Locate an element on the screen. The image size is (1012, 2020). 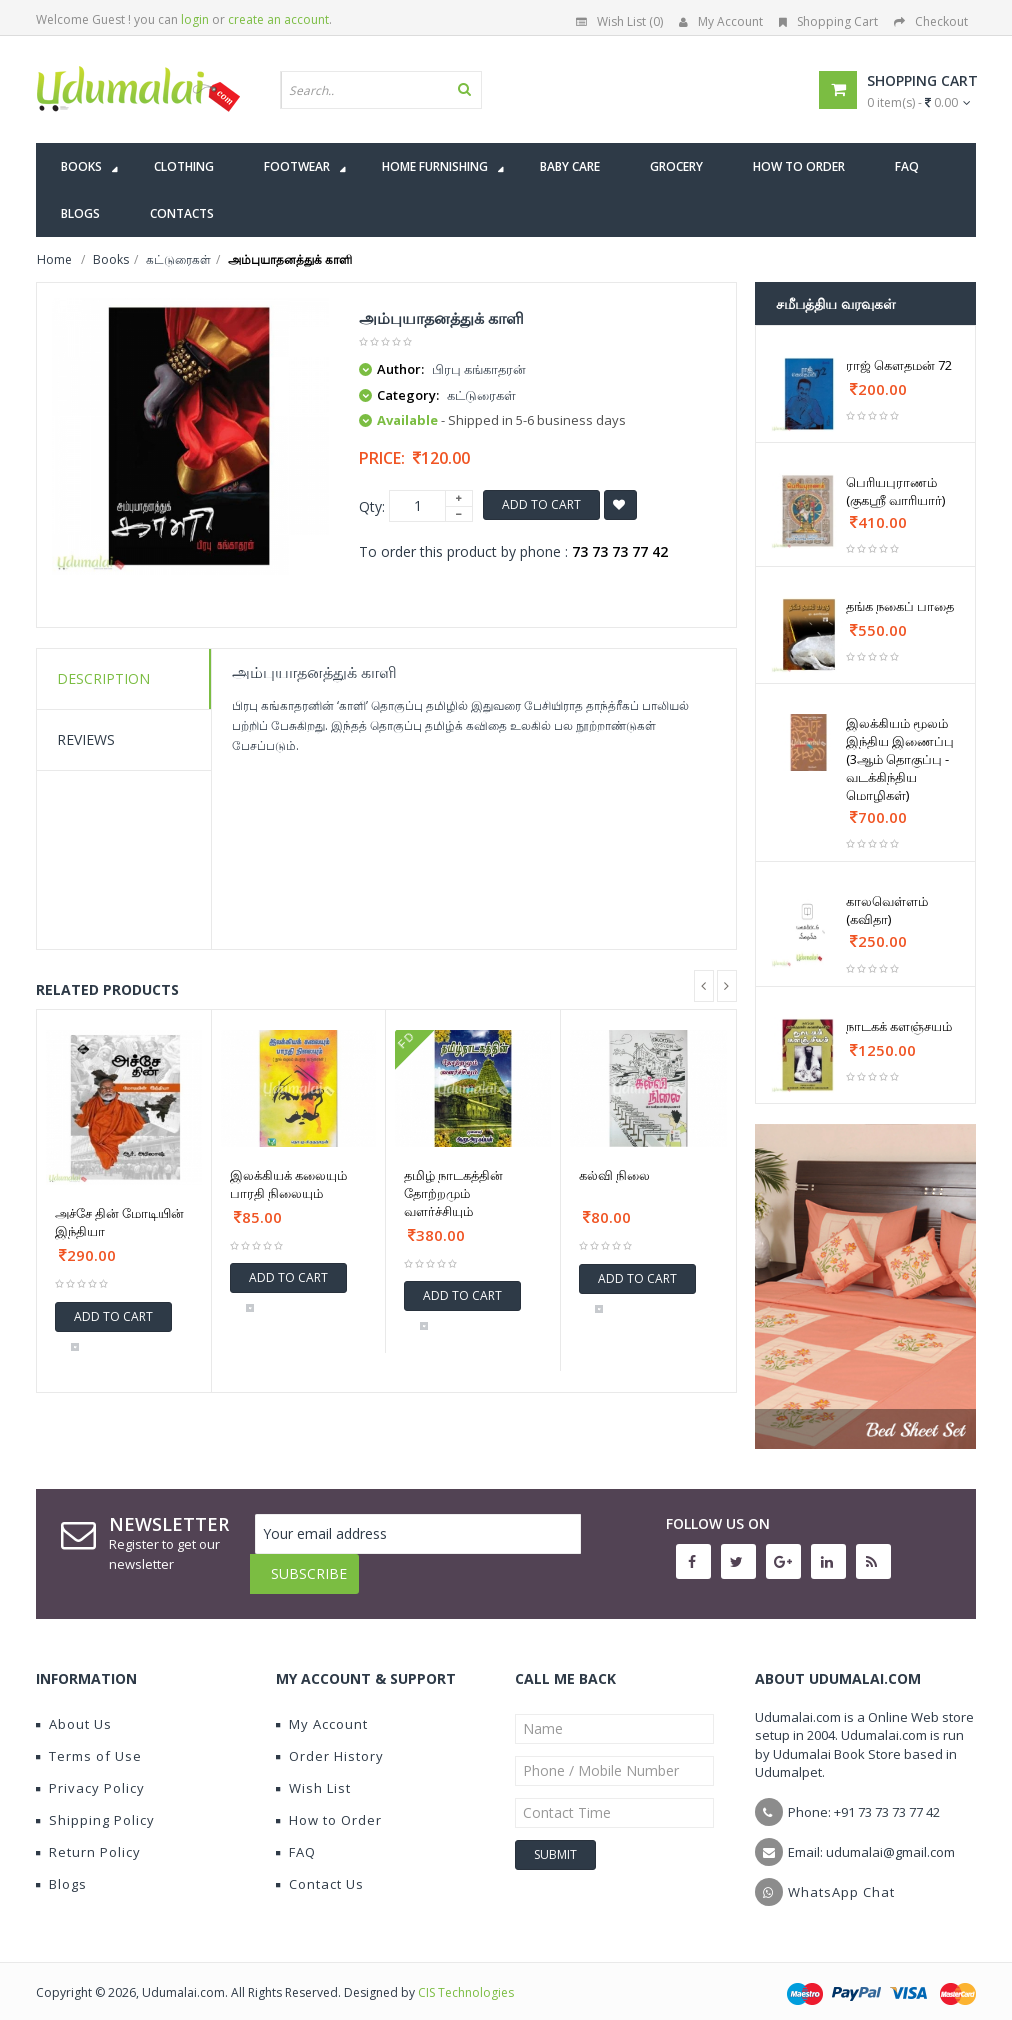
நாடகக் களஞ்சயம் is located at coordinates (899, 1026).